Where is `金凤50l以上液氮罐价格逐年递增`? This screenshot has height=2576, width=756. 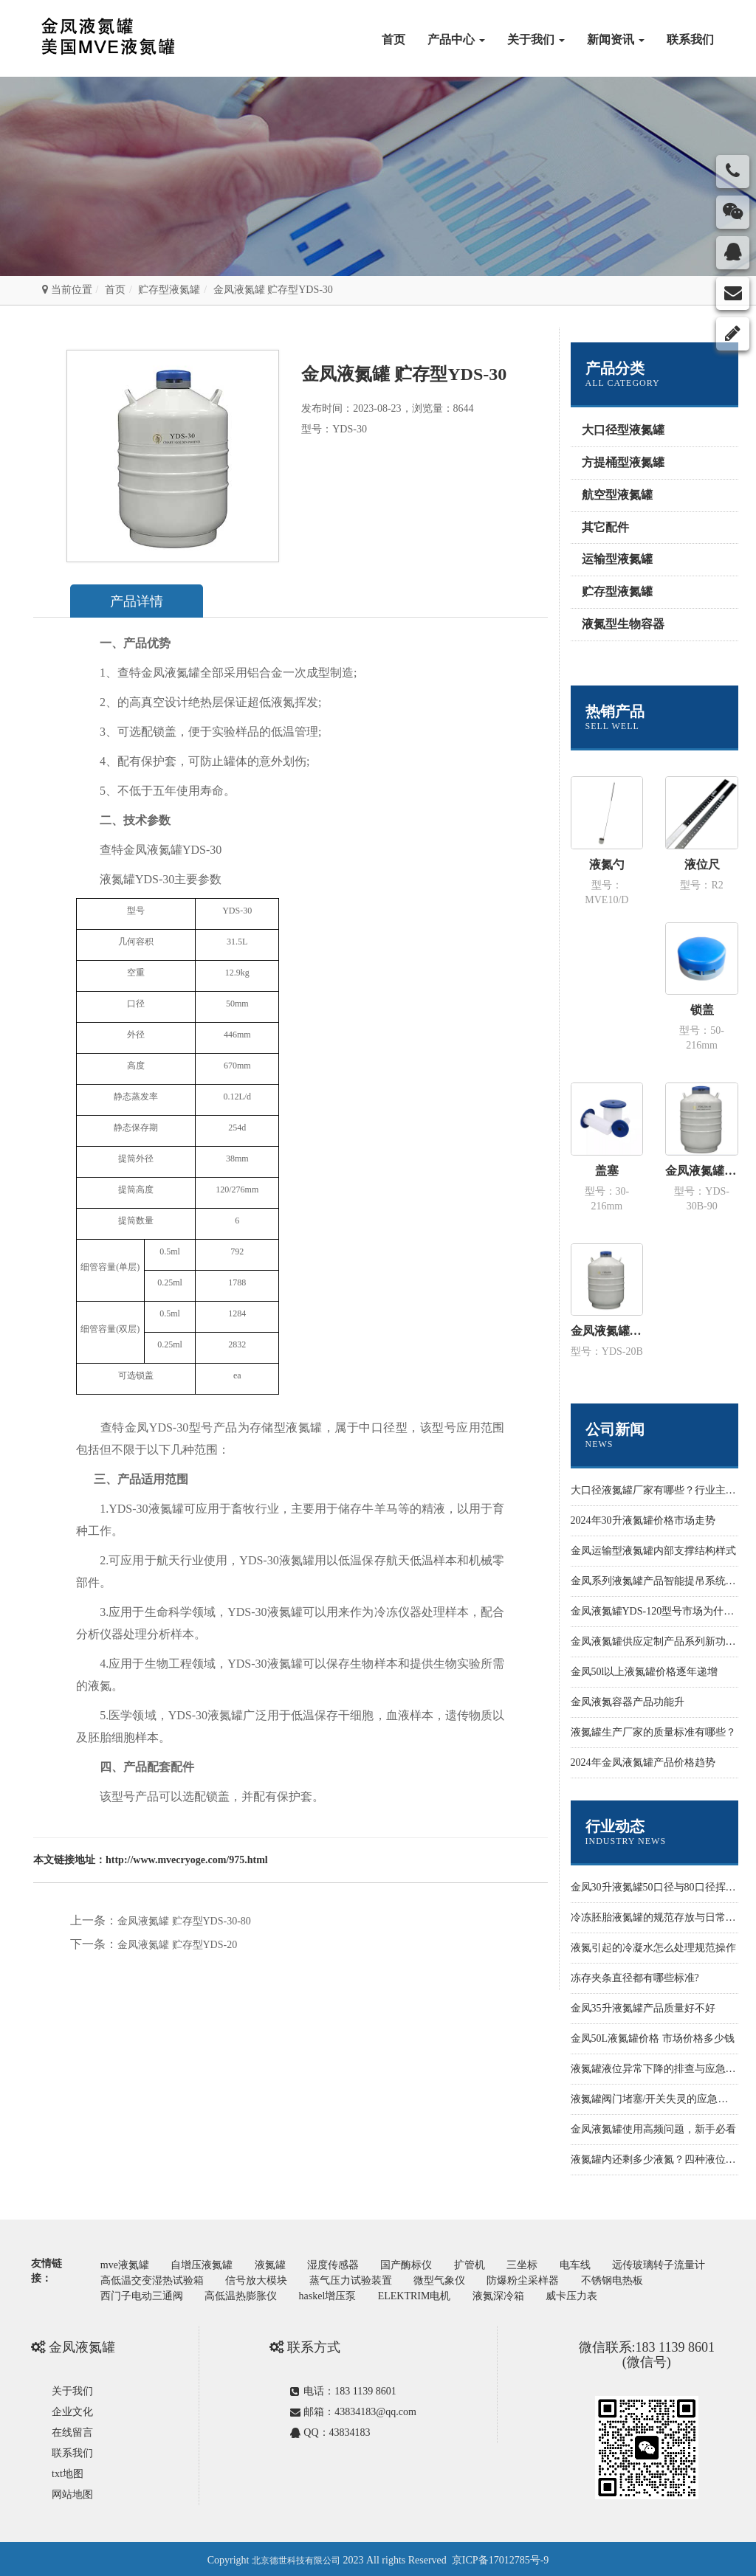
金凤50l以上液氮罐价格逐年递增 is located at coordinates (644, 1671).